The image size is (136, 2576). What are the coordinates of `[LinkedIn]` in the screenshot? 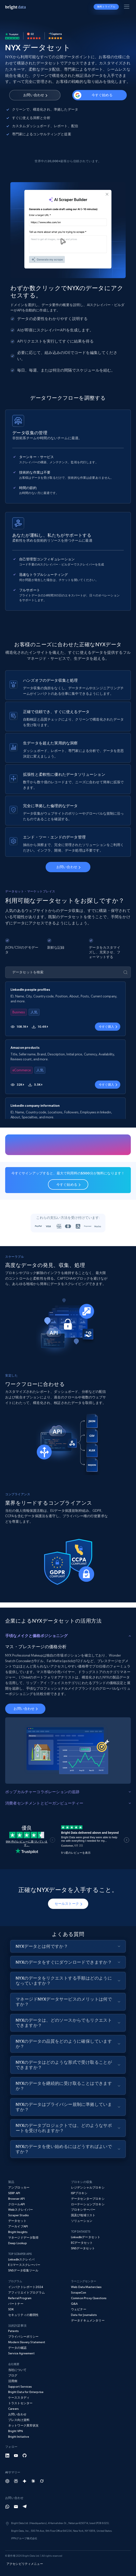 It's located at (7, 2455).